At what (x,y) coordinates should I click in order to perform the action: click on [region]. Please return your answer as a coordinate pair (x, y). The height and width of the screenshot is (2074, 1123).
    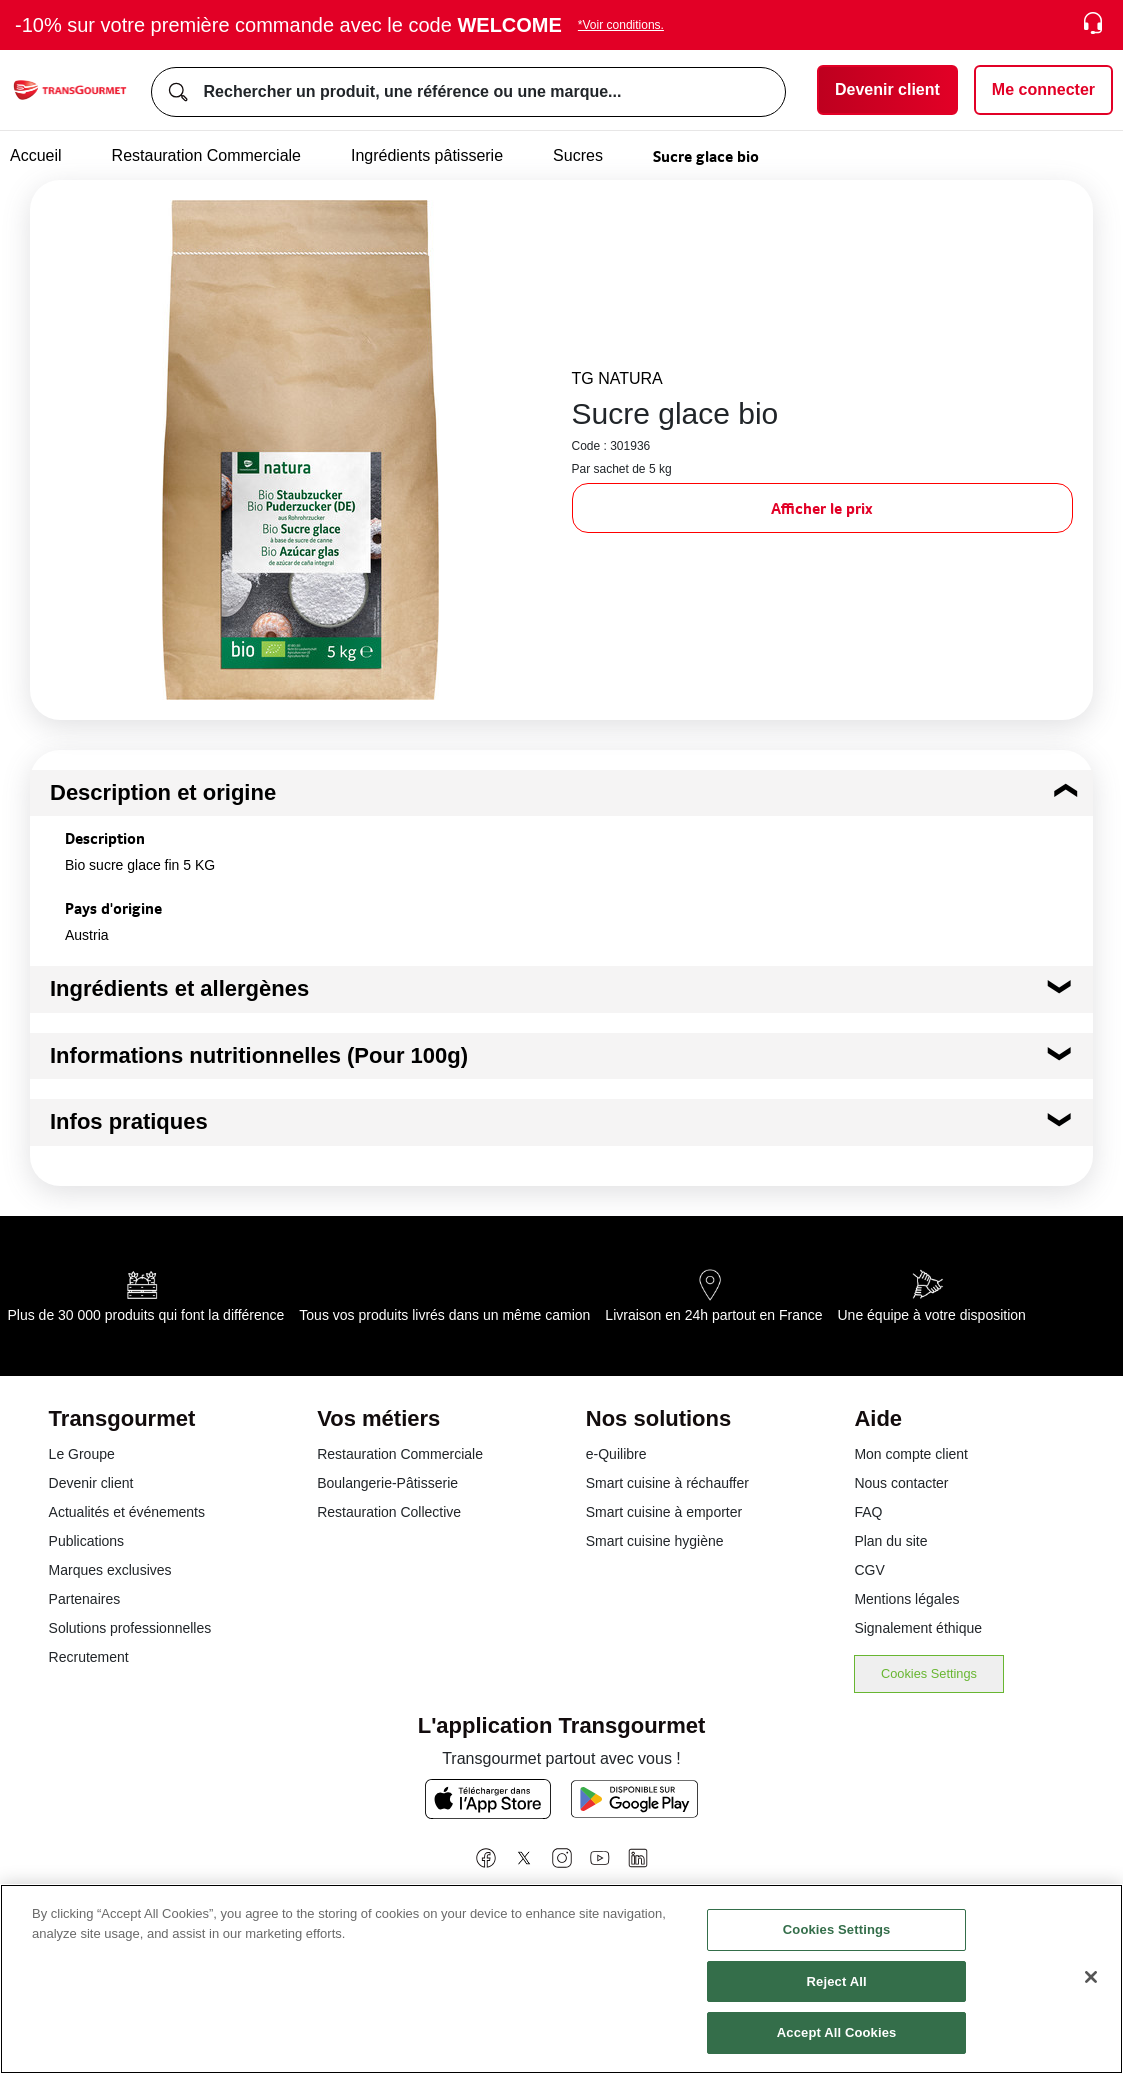
    Looking at the image, I should click on (561, 1979).